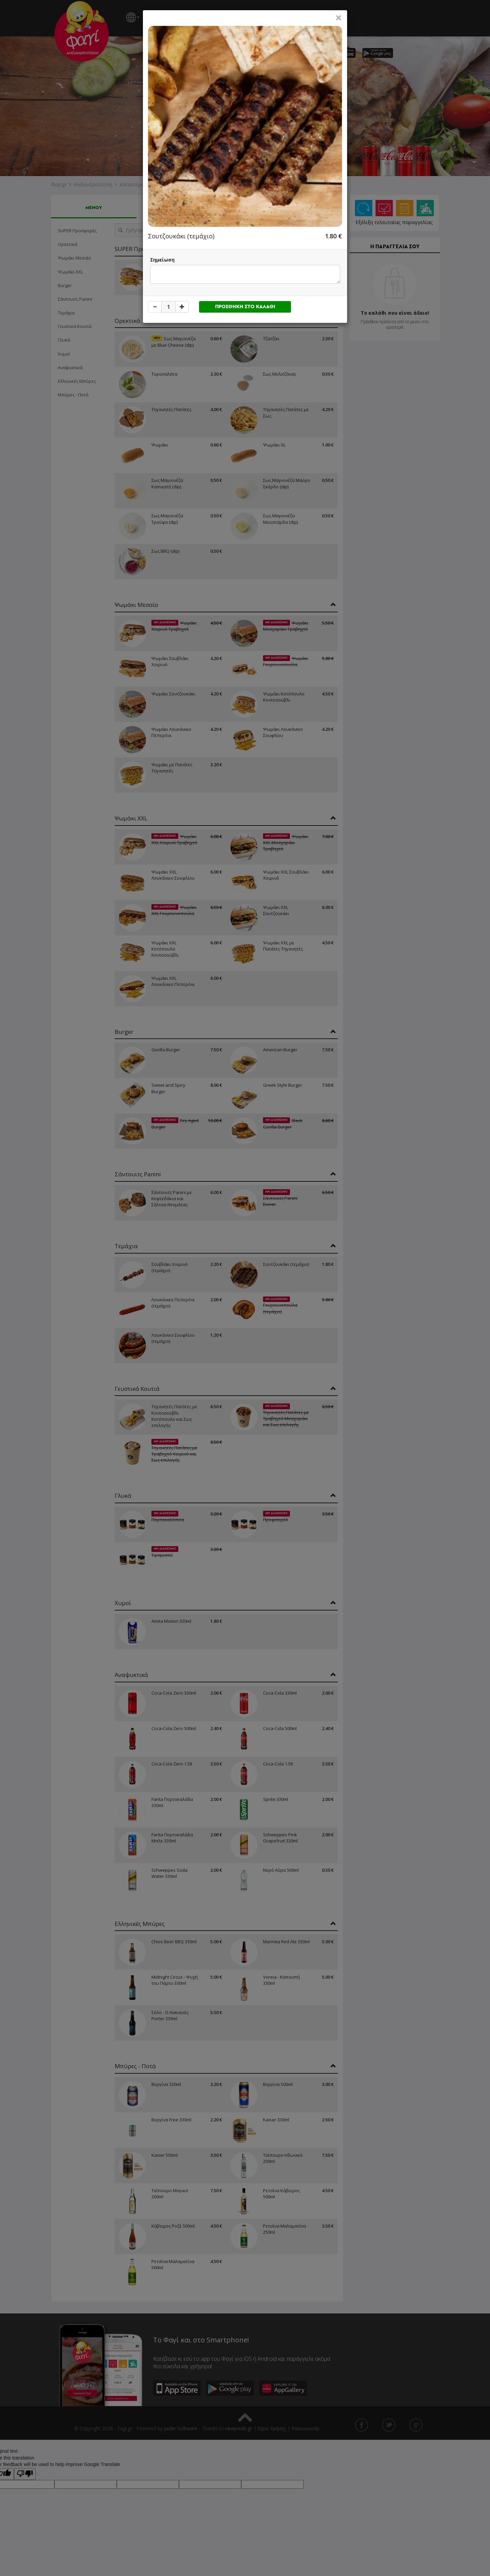 This screenshot has width=490, height=2576. Describe the element at coordinates (245, 306) in the screenshot. I see `ΠΡΟΣΘΗΚΗ ΣΤΟ ΚΑΛΑΘΙ` at that location.